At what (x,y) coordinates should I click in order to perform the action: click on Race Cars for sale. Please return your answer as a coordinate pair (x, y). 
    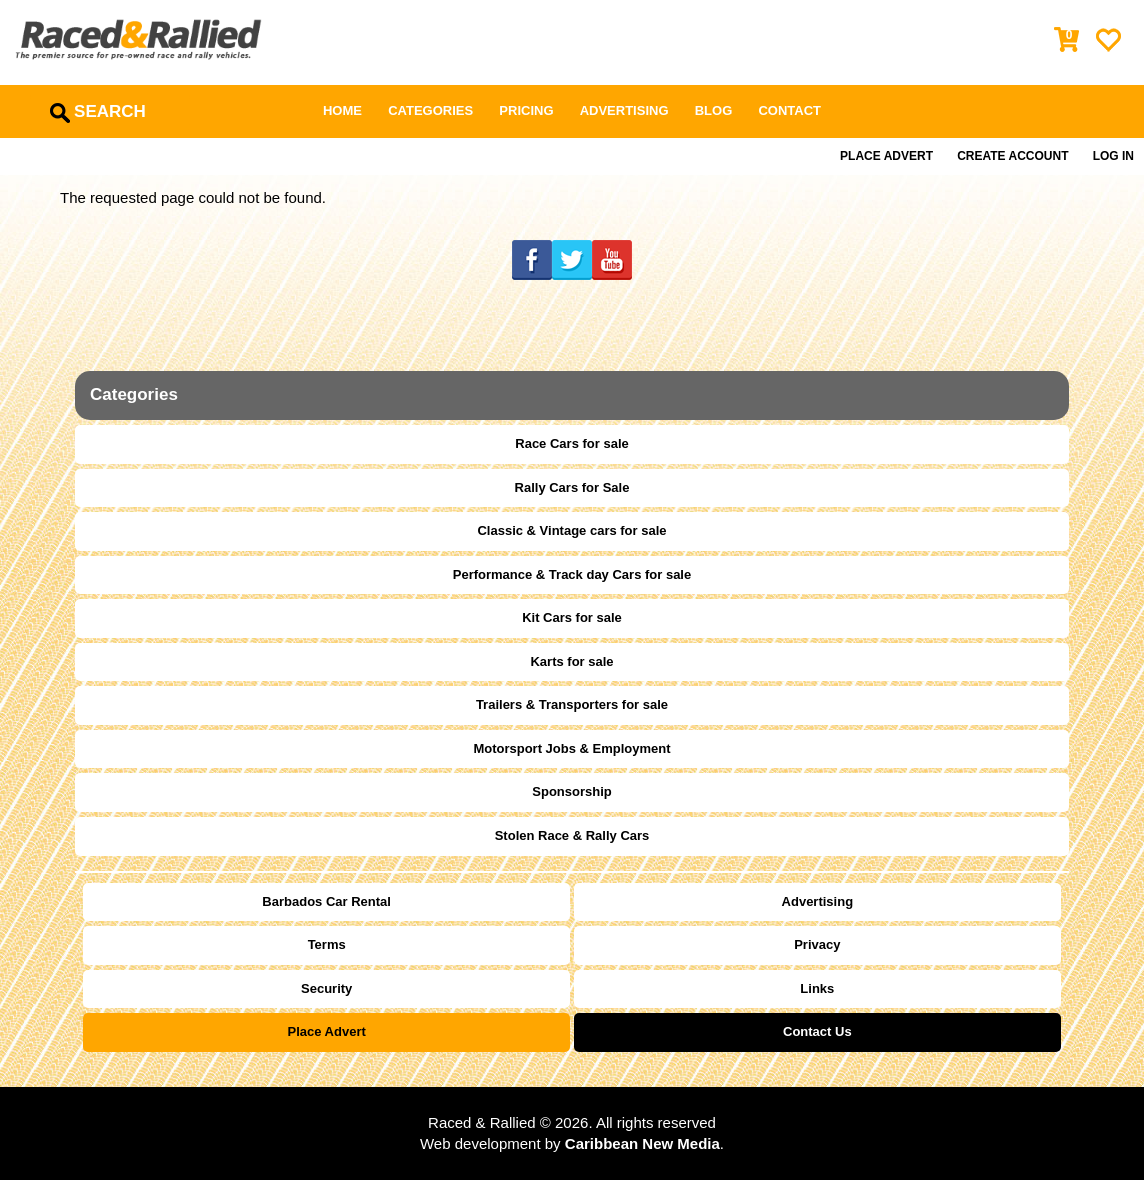
    Looking at the image, I should click on (571, 443).